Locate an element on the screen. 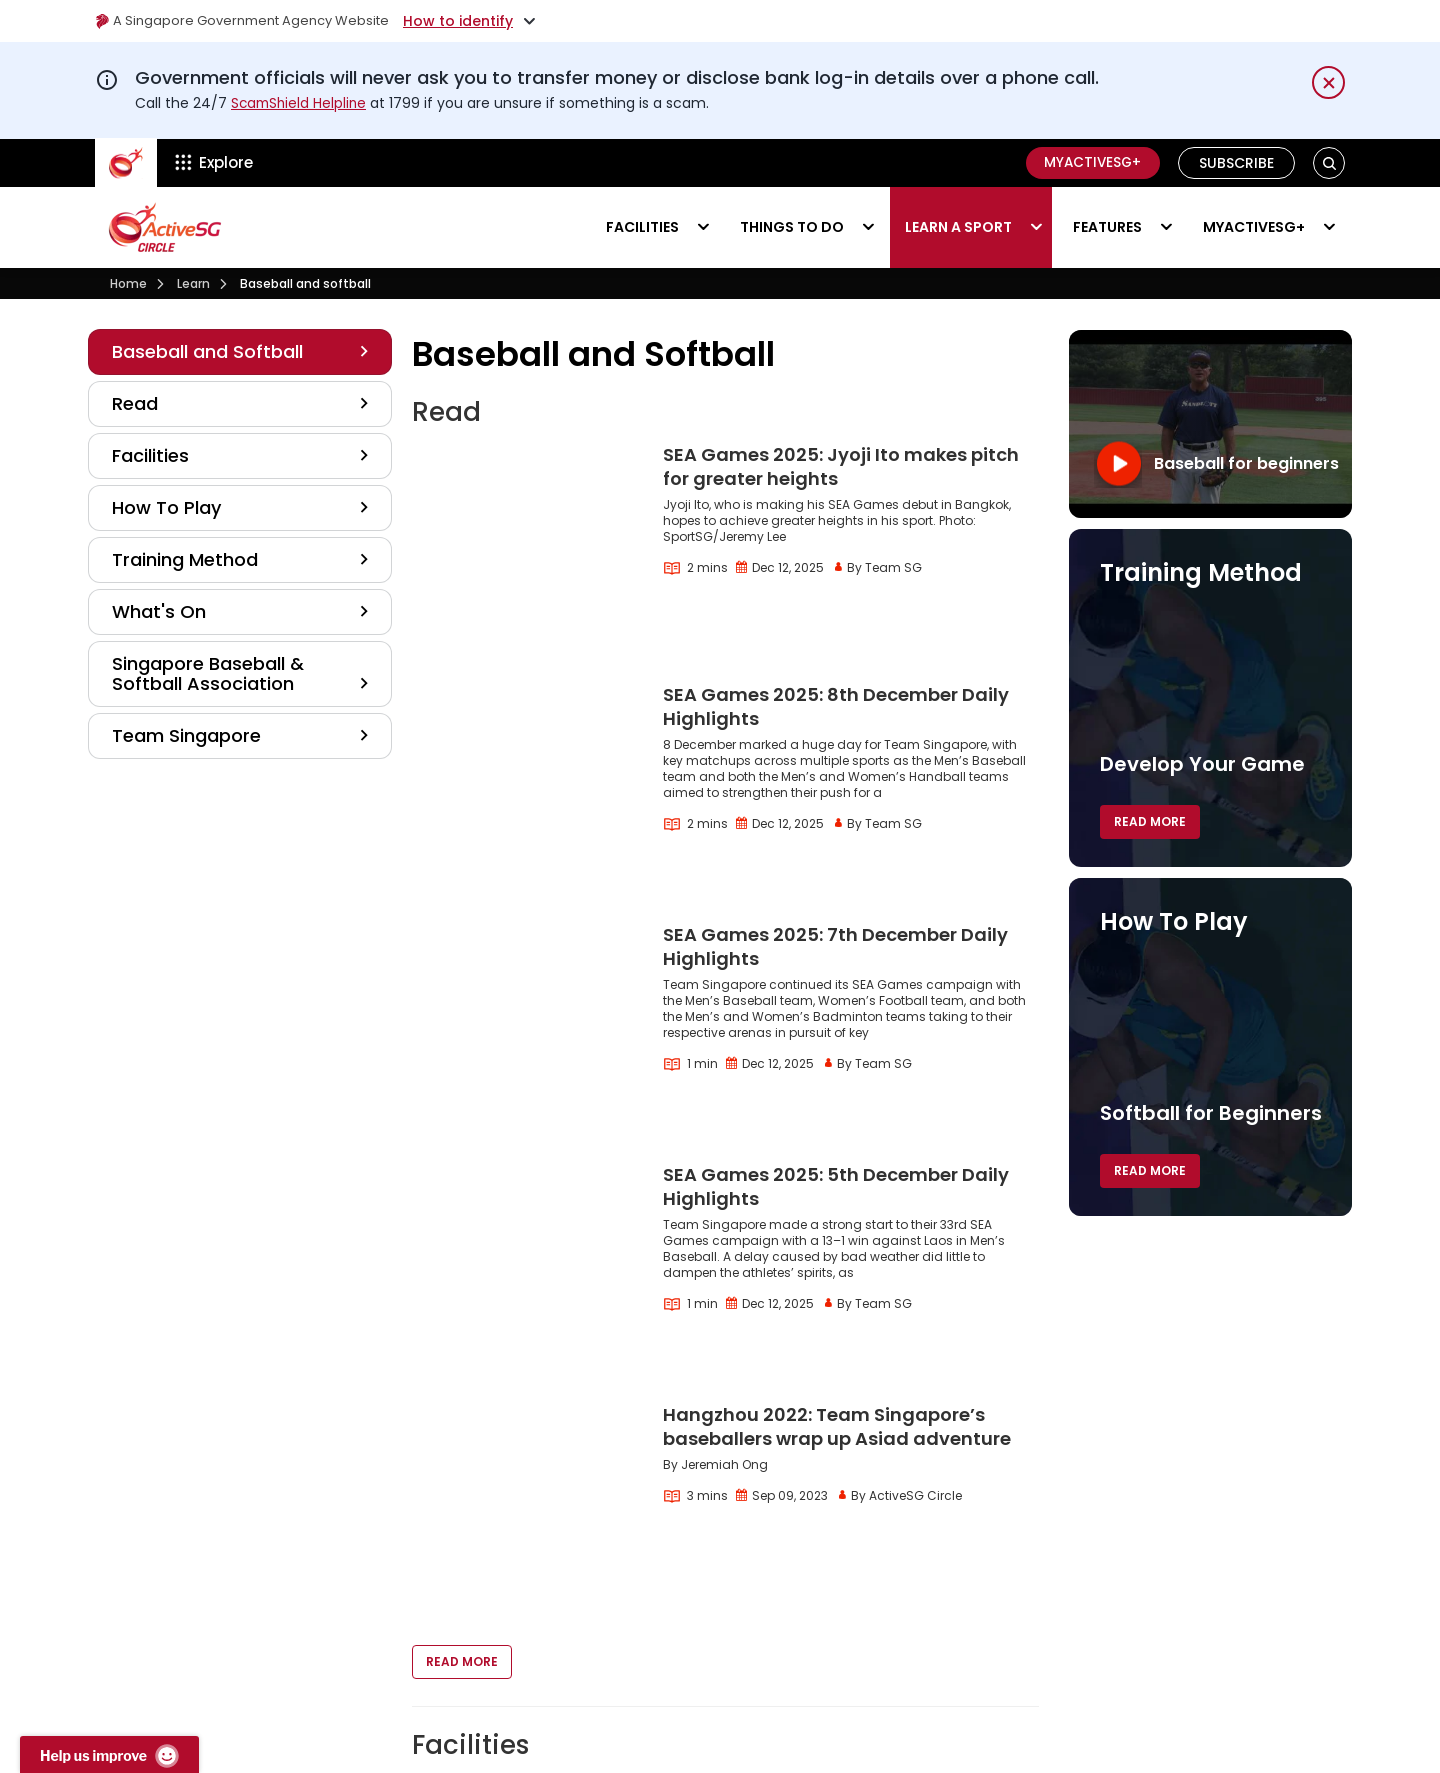  Home is located at coordinates (128, 282).